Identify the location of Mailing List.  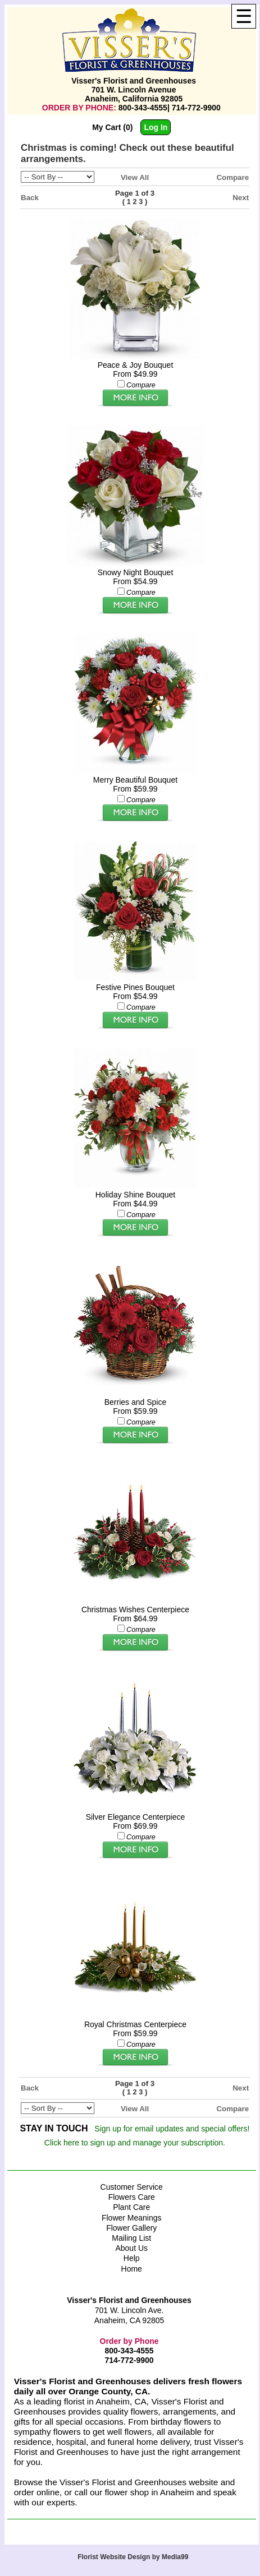
(131, 2237).